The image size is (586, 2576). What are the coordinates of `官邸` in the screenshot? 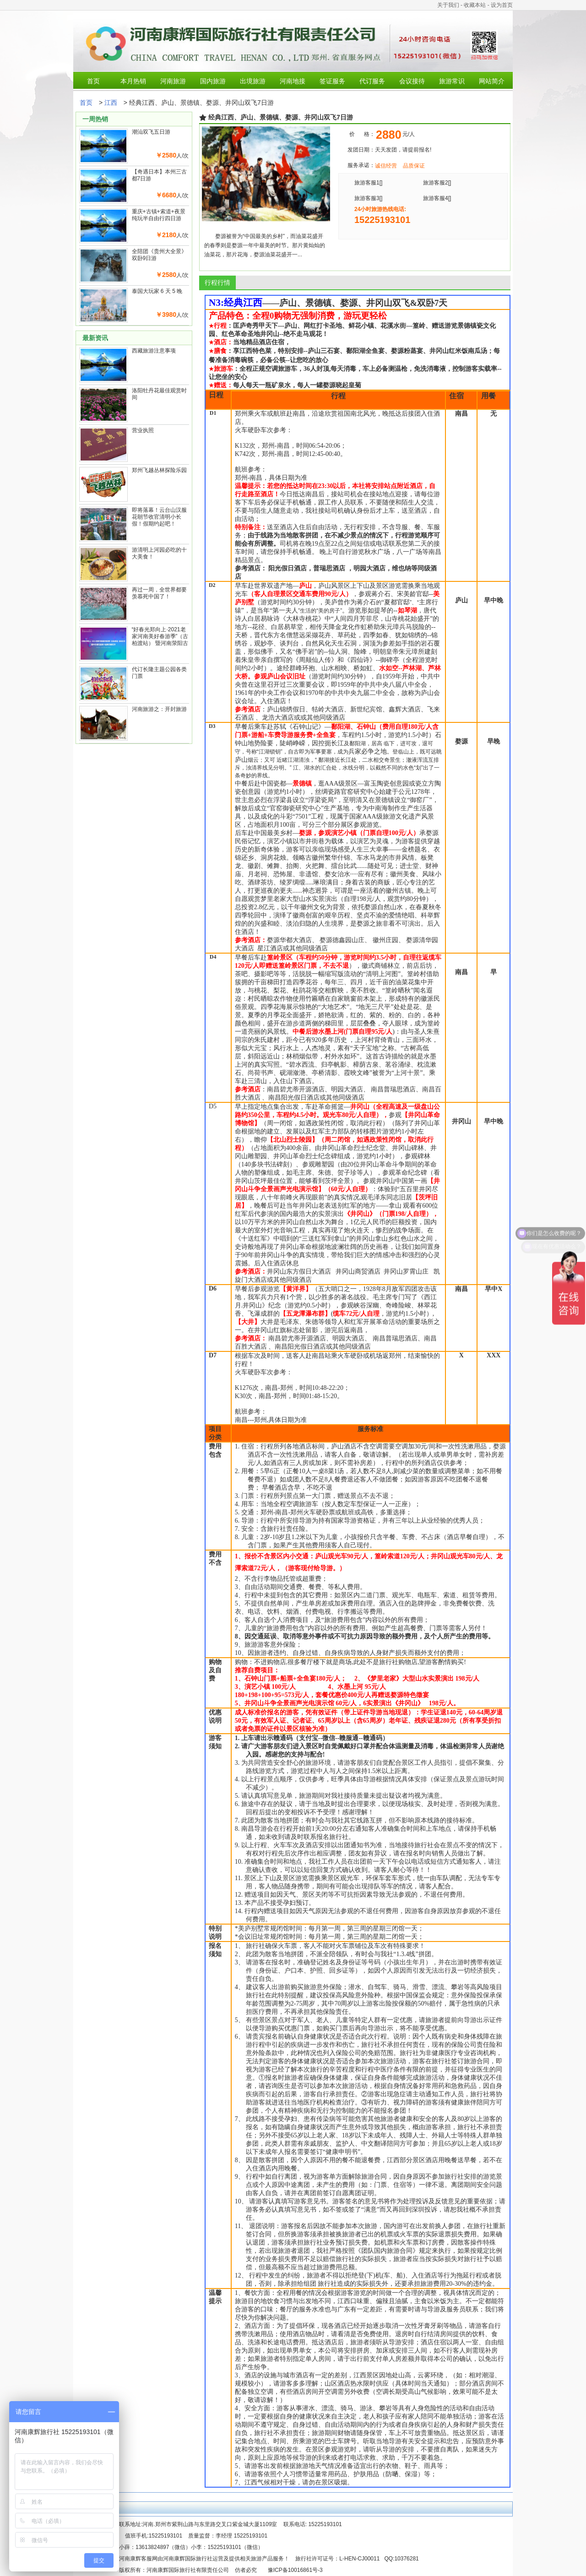 It's located at (403, 602).